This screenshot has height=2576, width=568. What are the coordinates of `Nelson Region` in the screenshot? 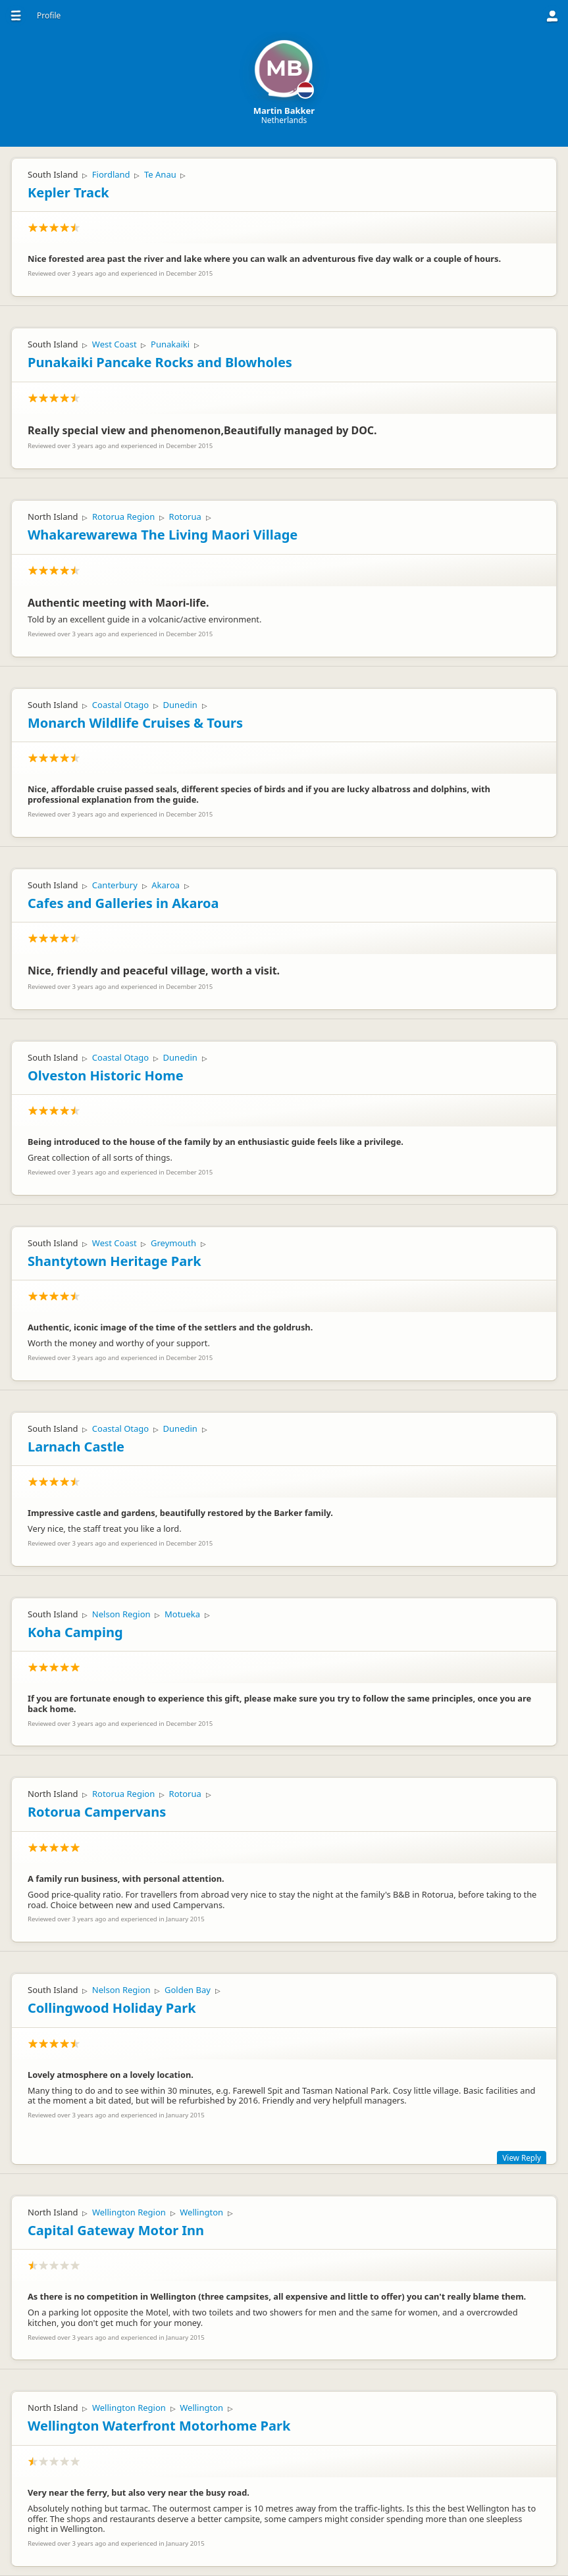 It's located at (121, 1614).